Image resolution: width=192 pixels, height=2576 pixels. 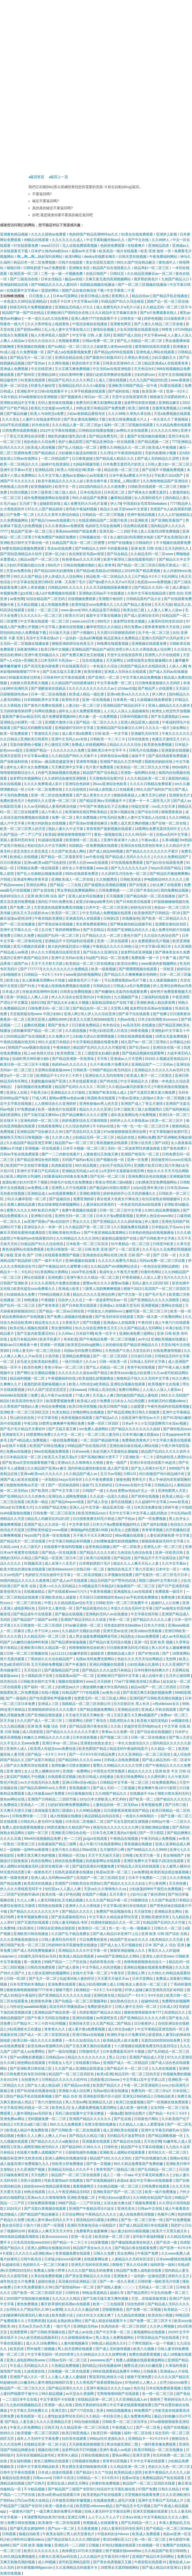 I want to click on 日本免费最新高清不卡视频, so click(x=124, y=2051).